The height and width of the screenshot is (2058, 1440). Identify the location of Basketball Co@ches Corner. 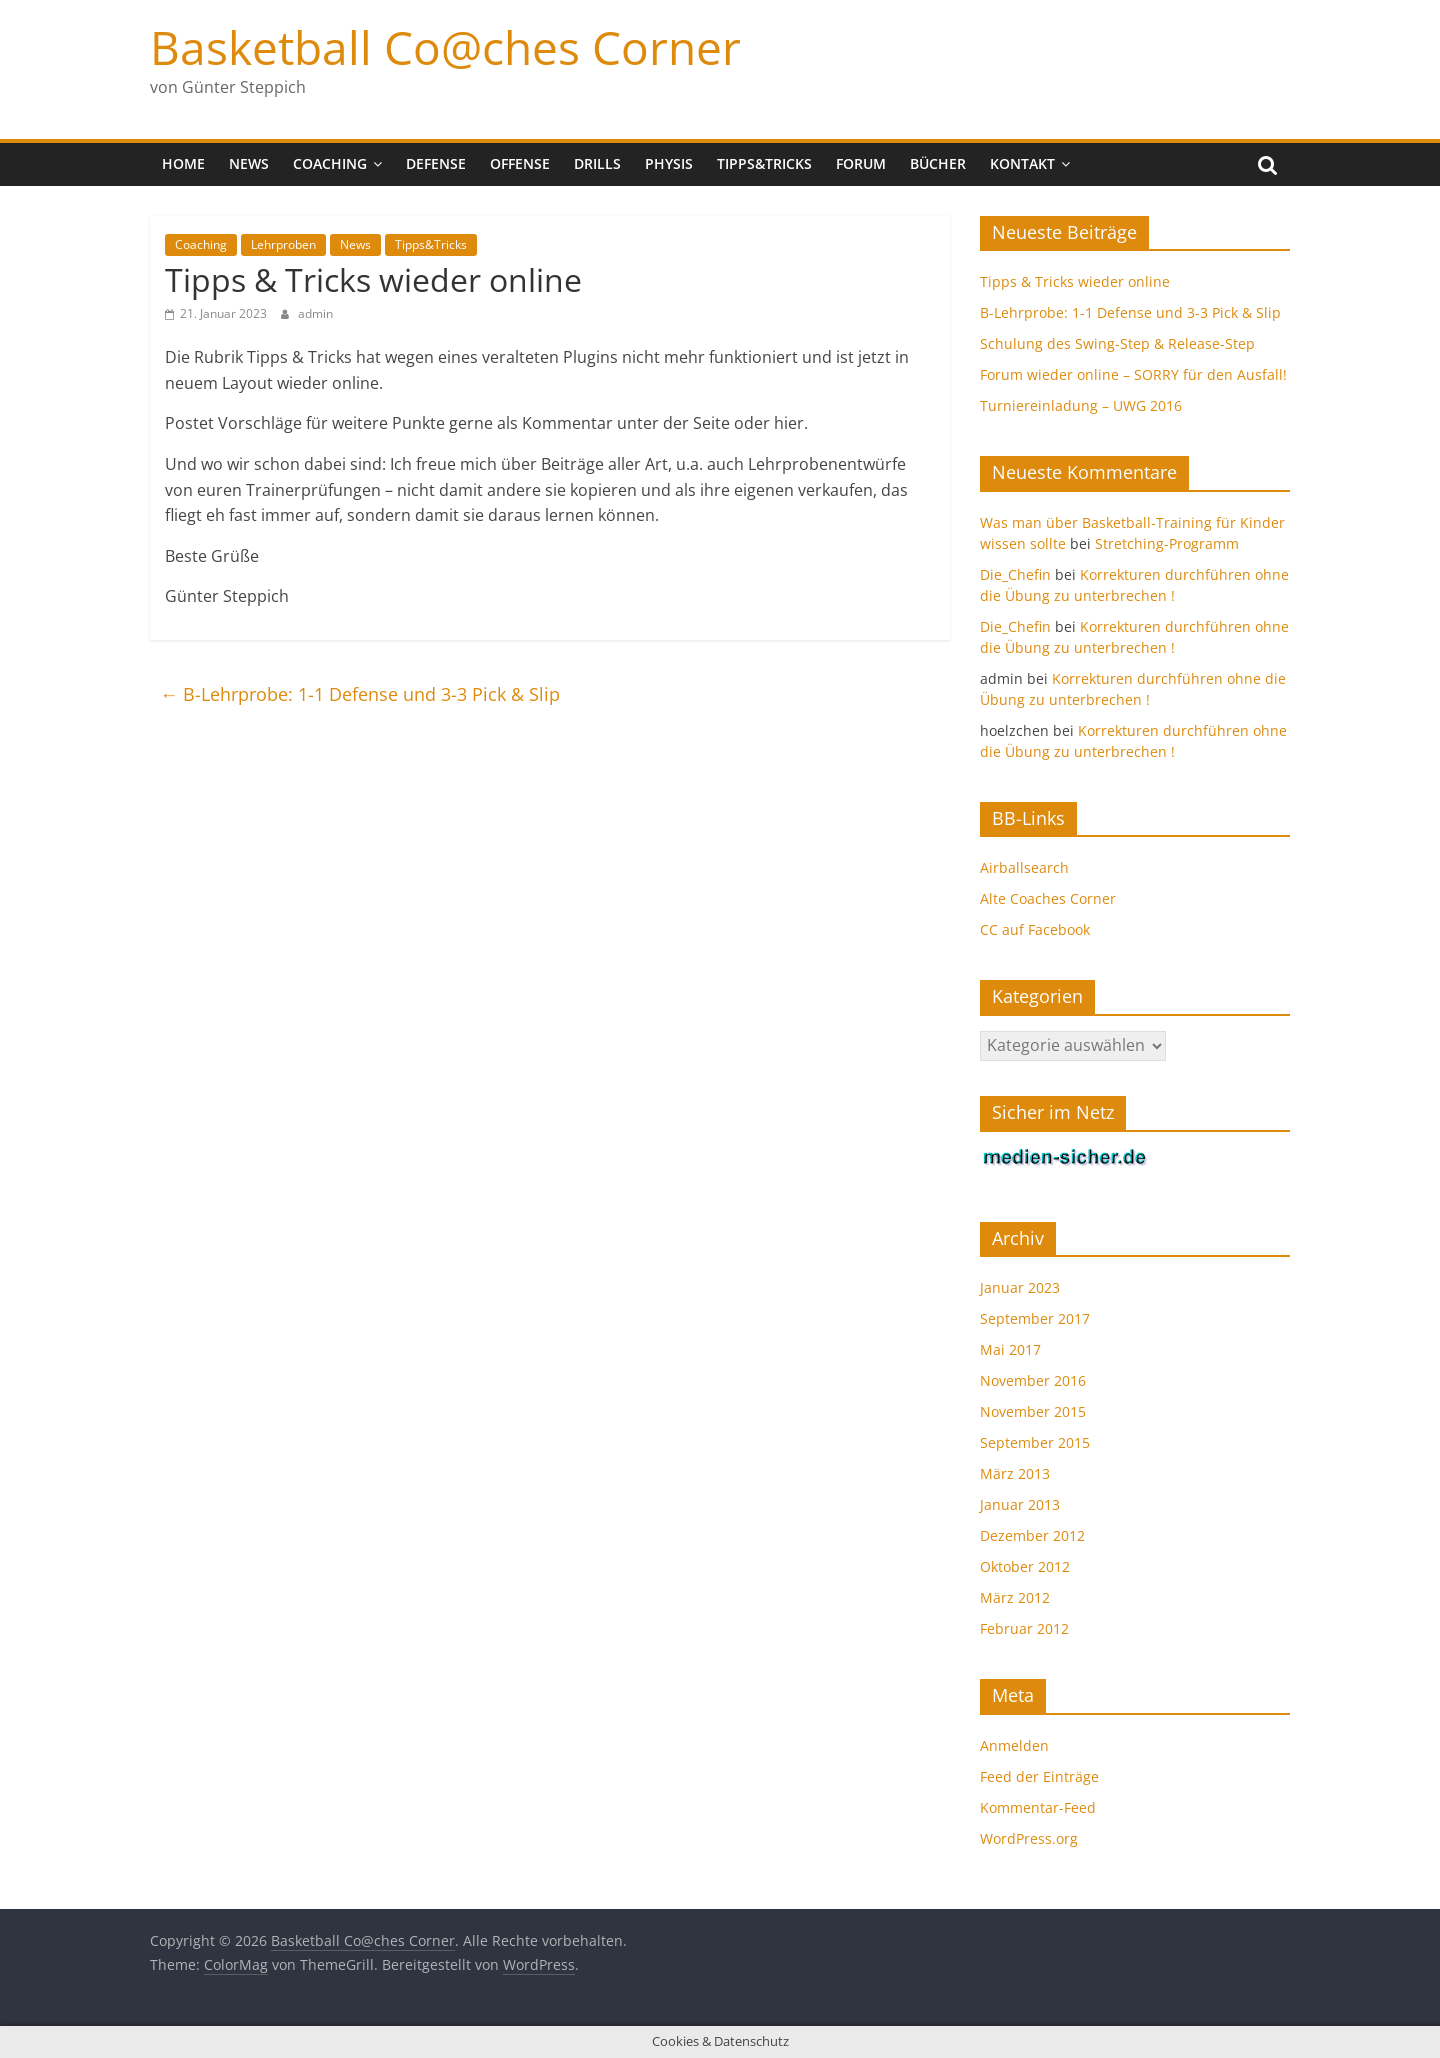
(445, 47).